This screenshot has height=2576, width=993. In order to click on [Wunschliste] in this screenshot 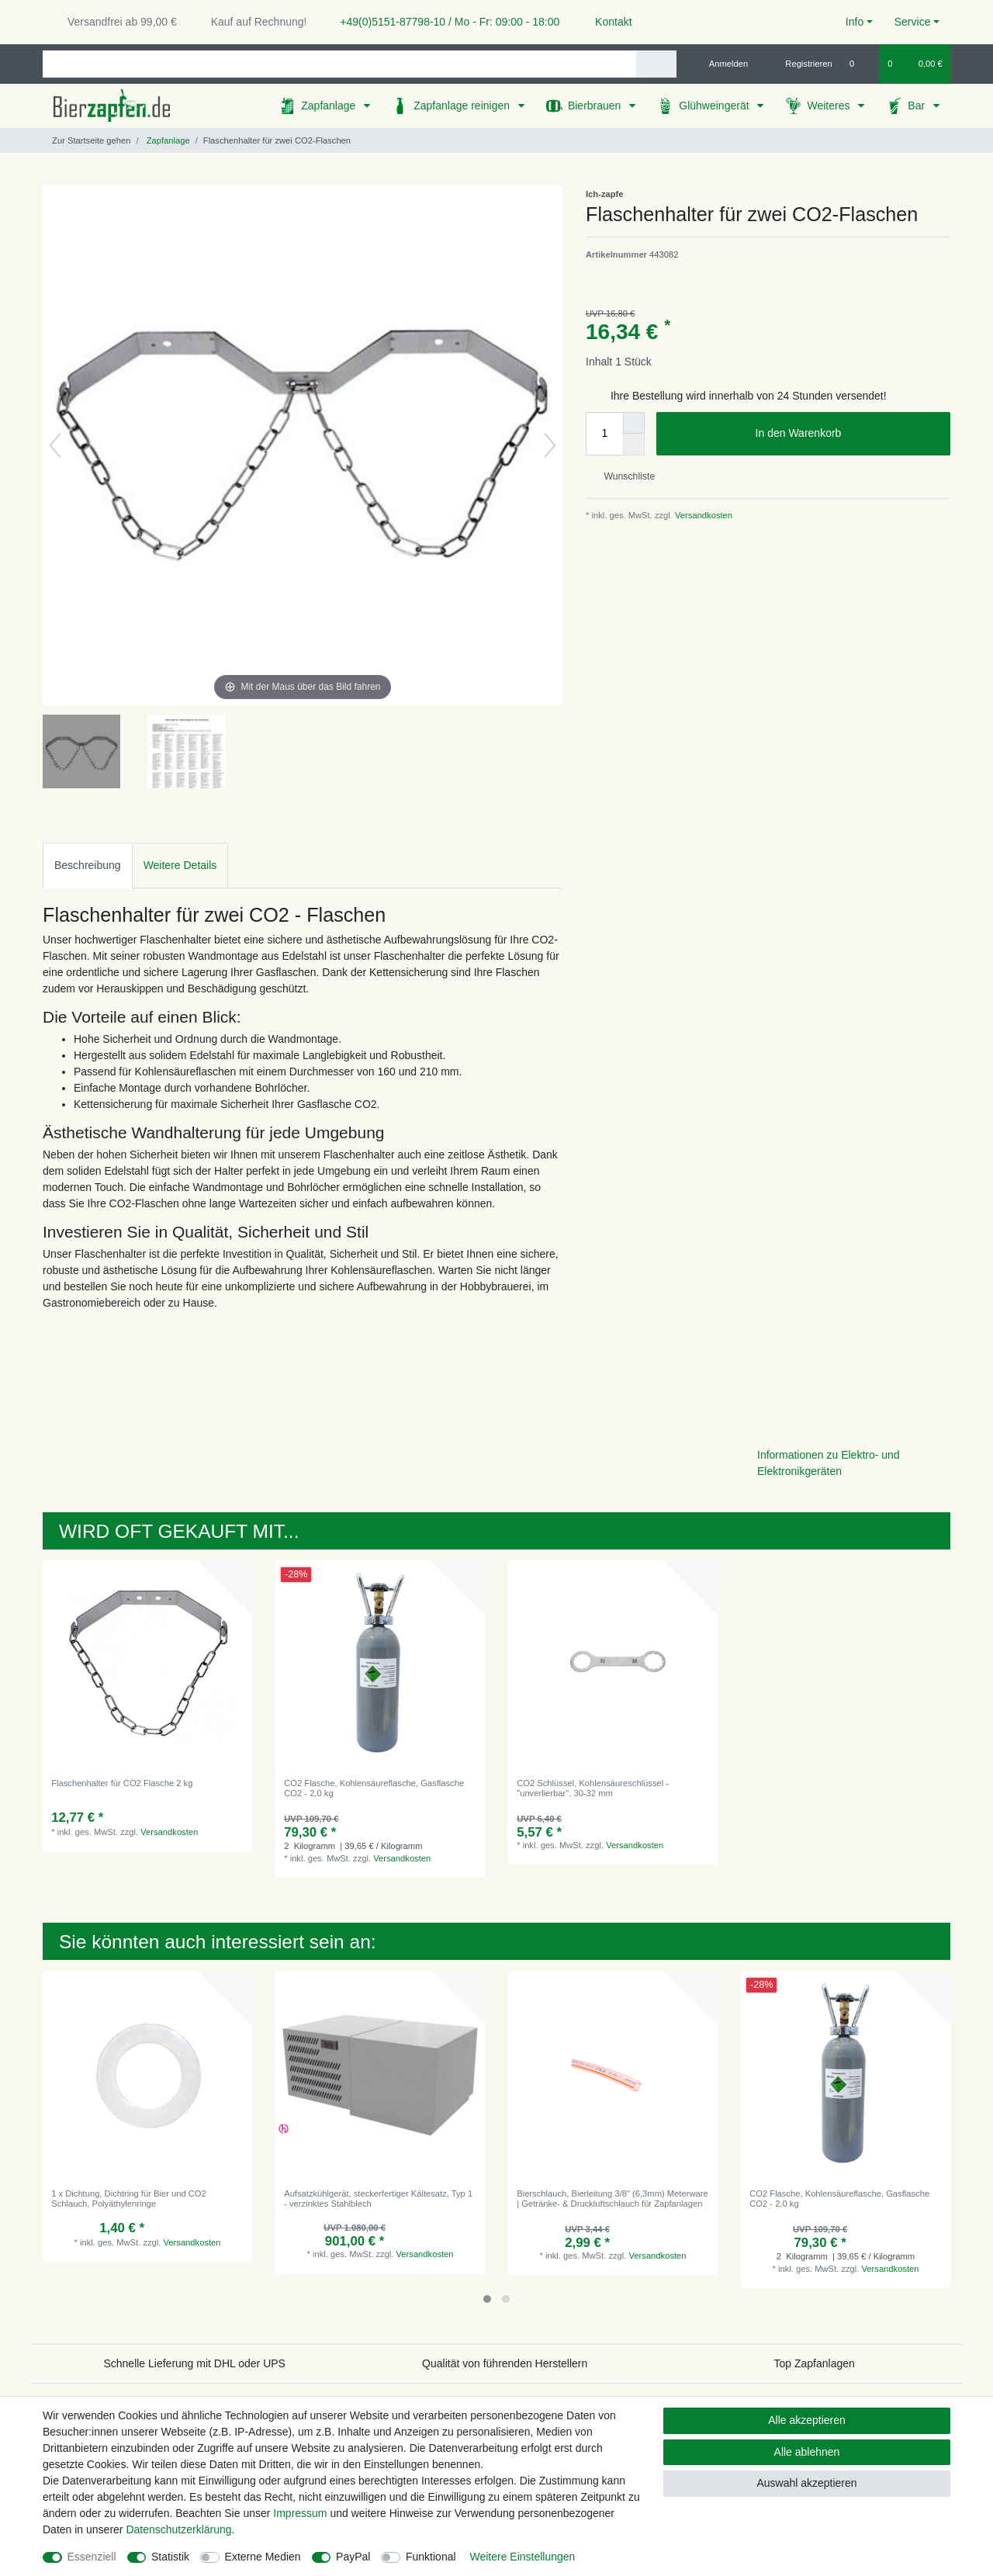, I will do `click(860, 63)`.